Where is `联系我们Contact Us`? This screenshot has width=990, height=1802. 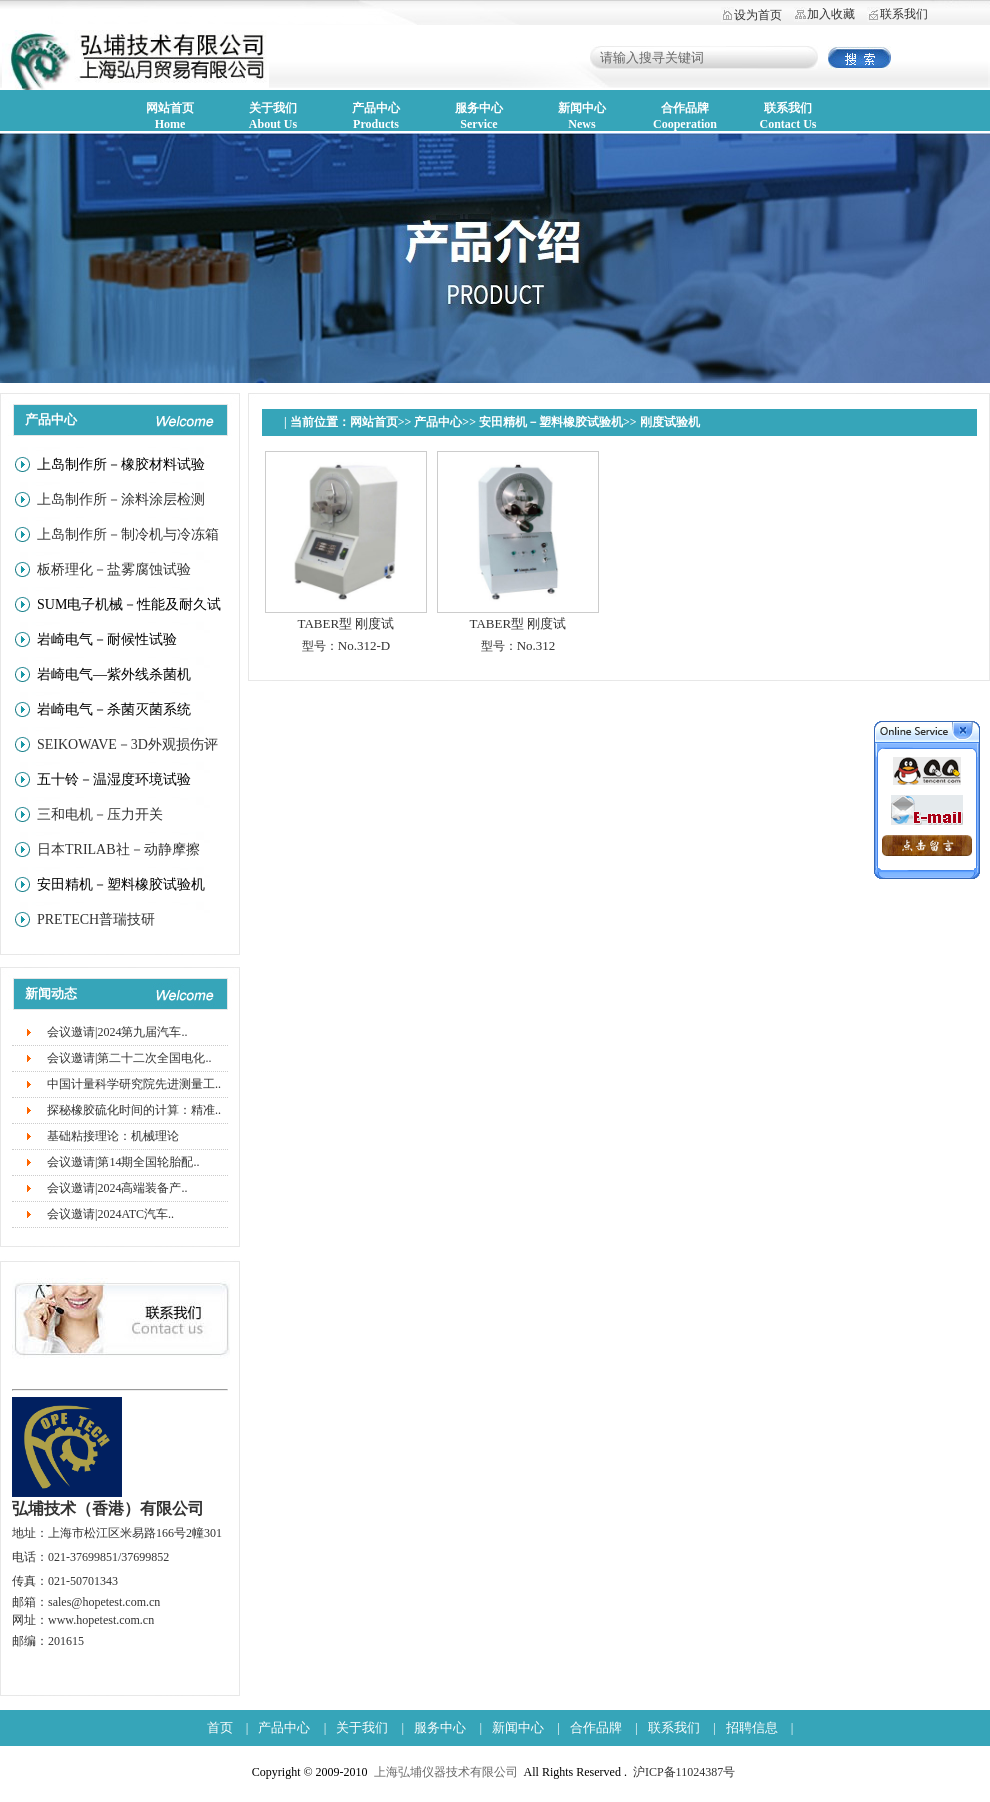 联系我们Contact Us is located at coordinates (788, 116).